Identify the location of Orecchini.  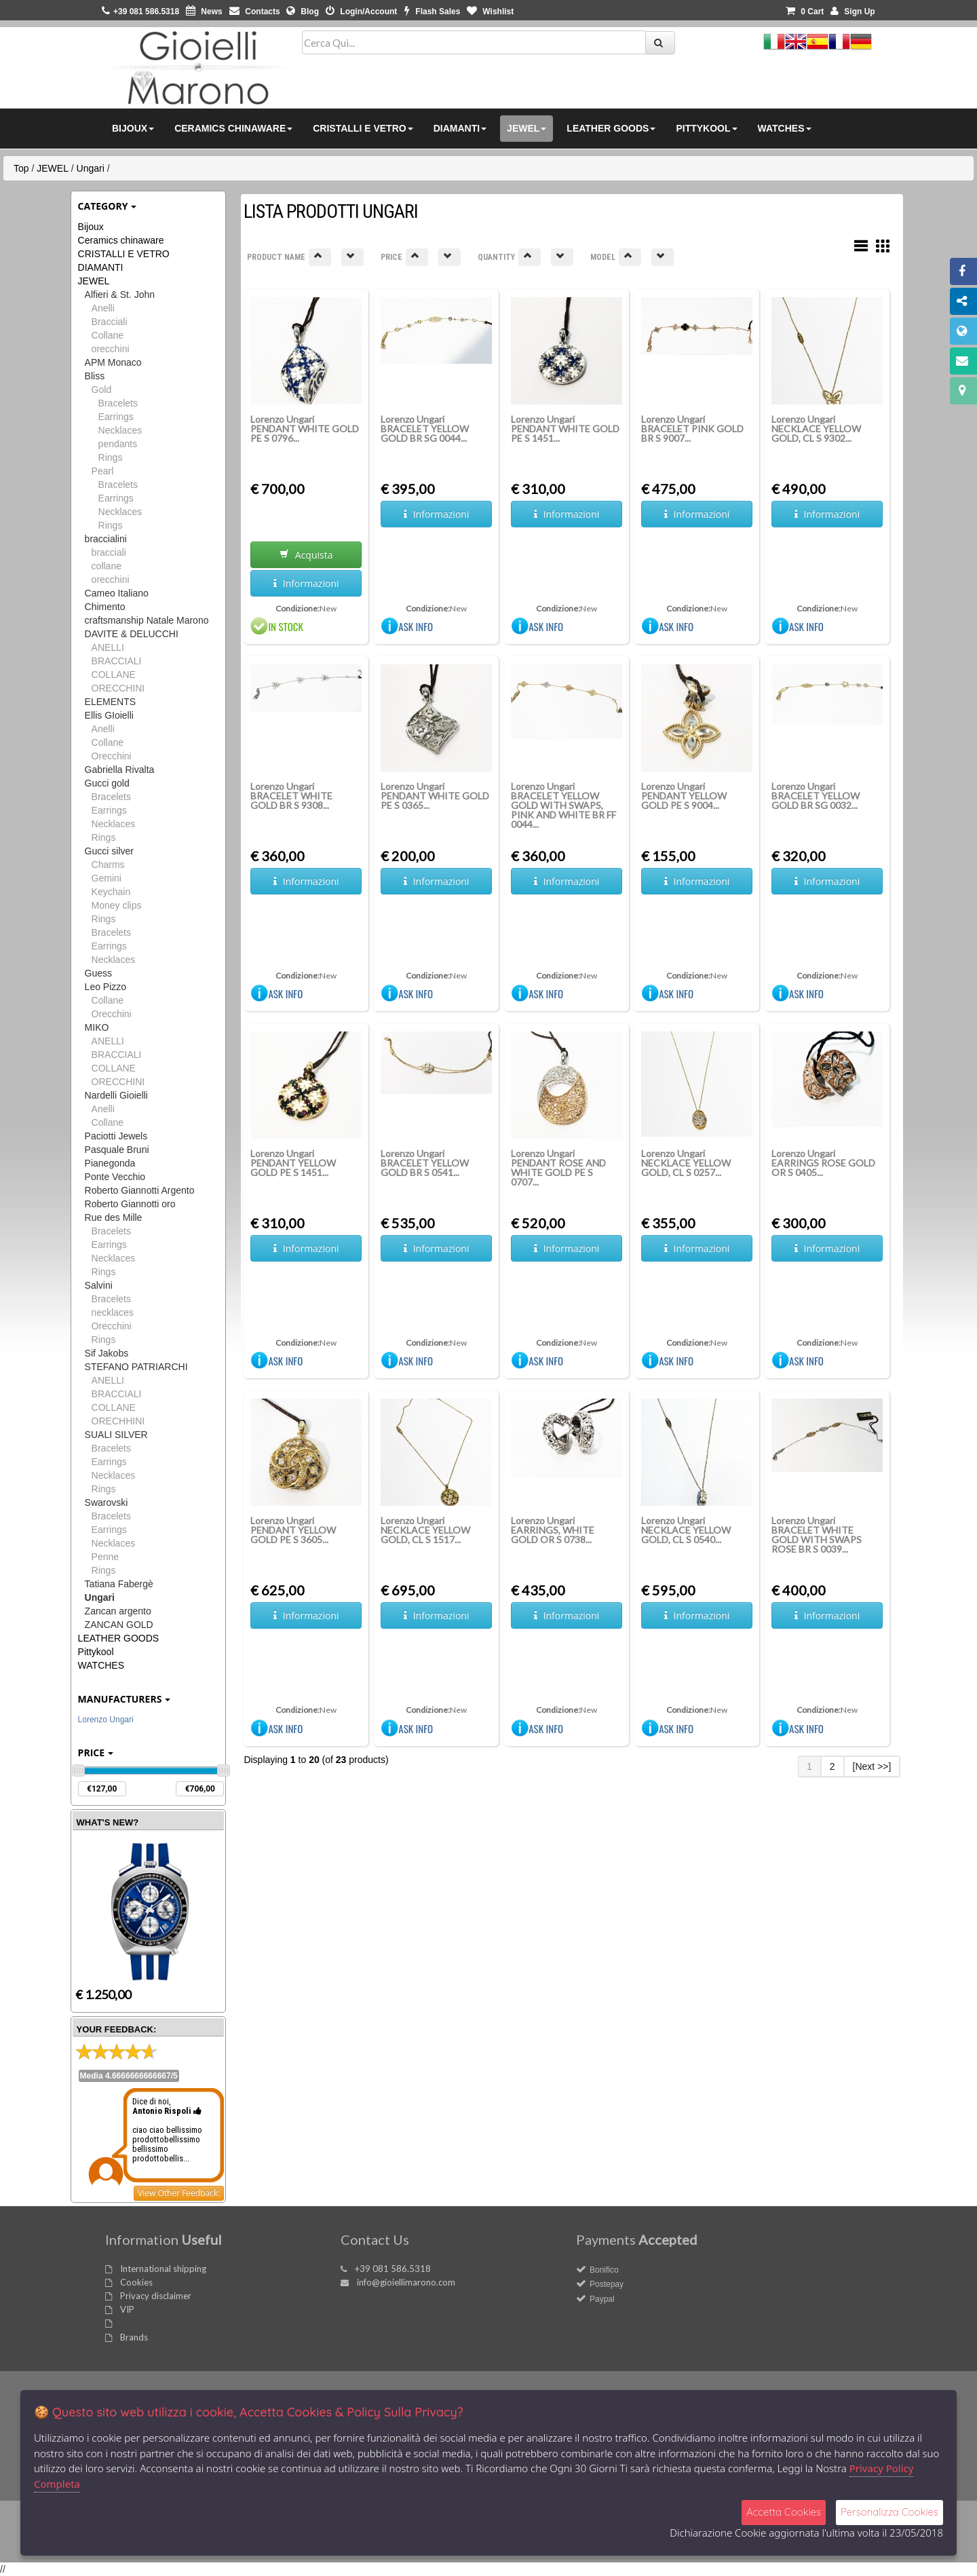
(112, 756).